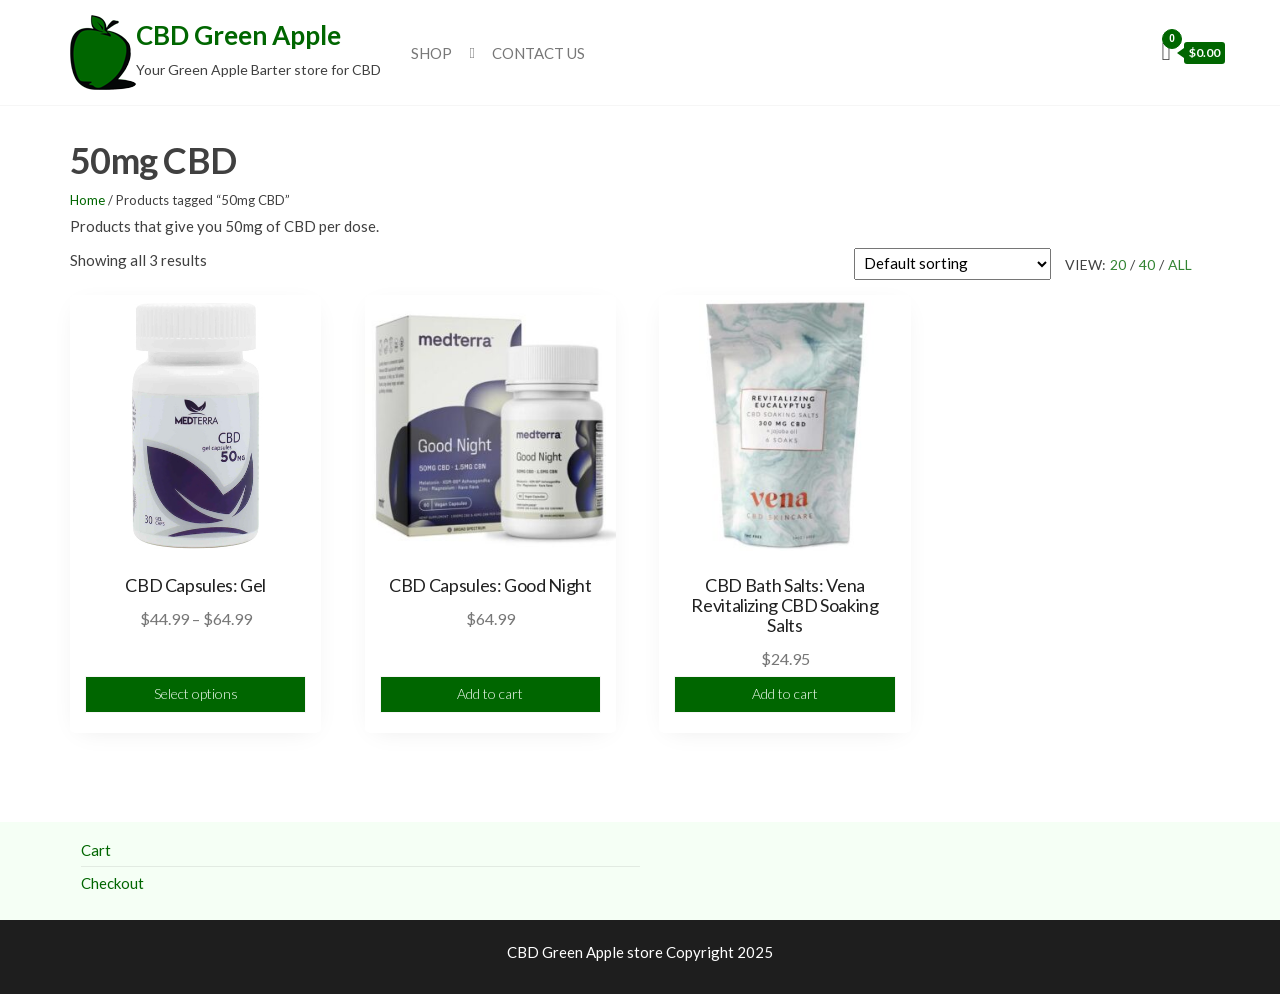 This screenshot has width=1280, height=994. What do you see at coordinates (1180, 264) in the screenshot?
I see `All` at bounding box center [1180, 264].